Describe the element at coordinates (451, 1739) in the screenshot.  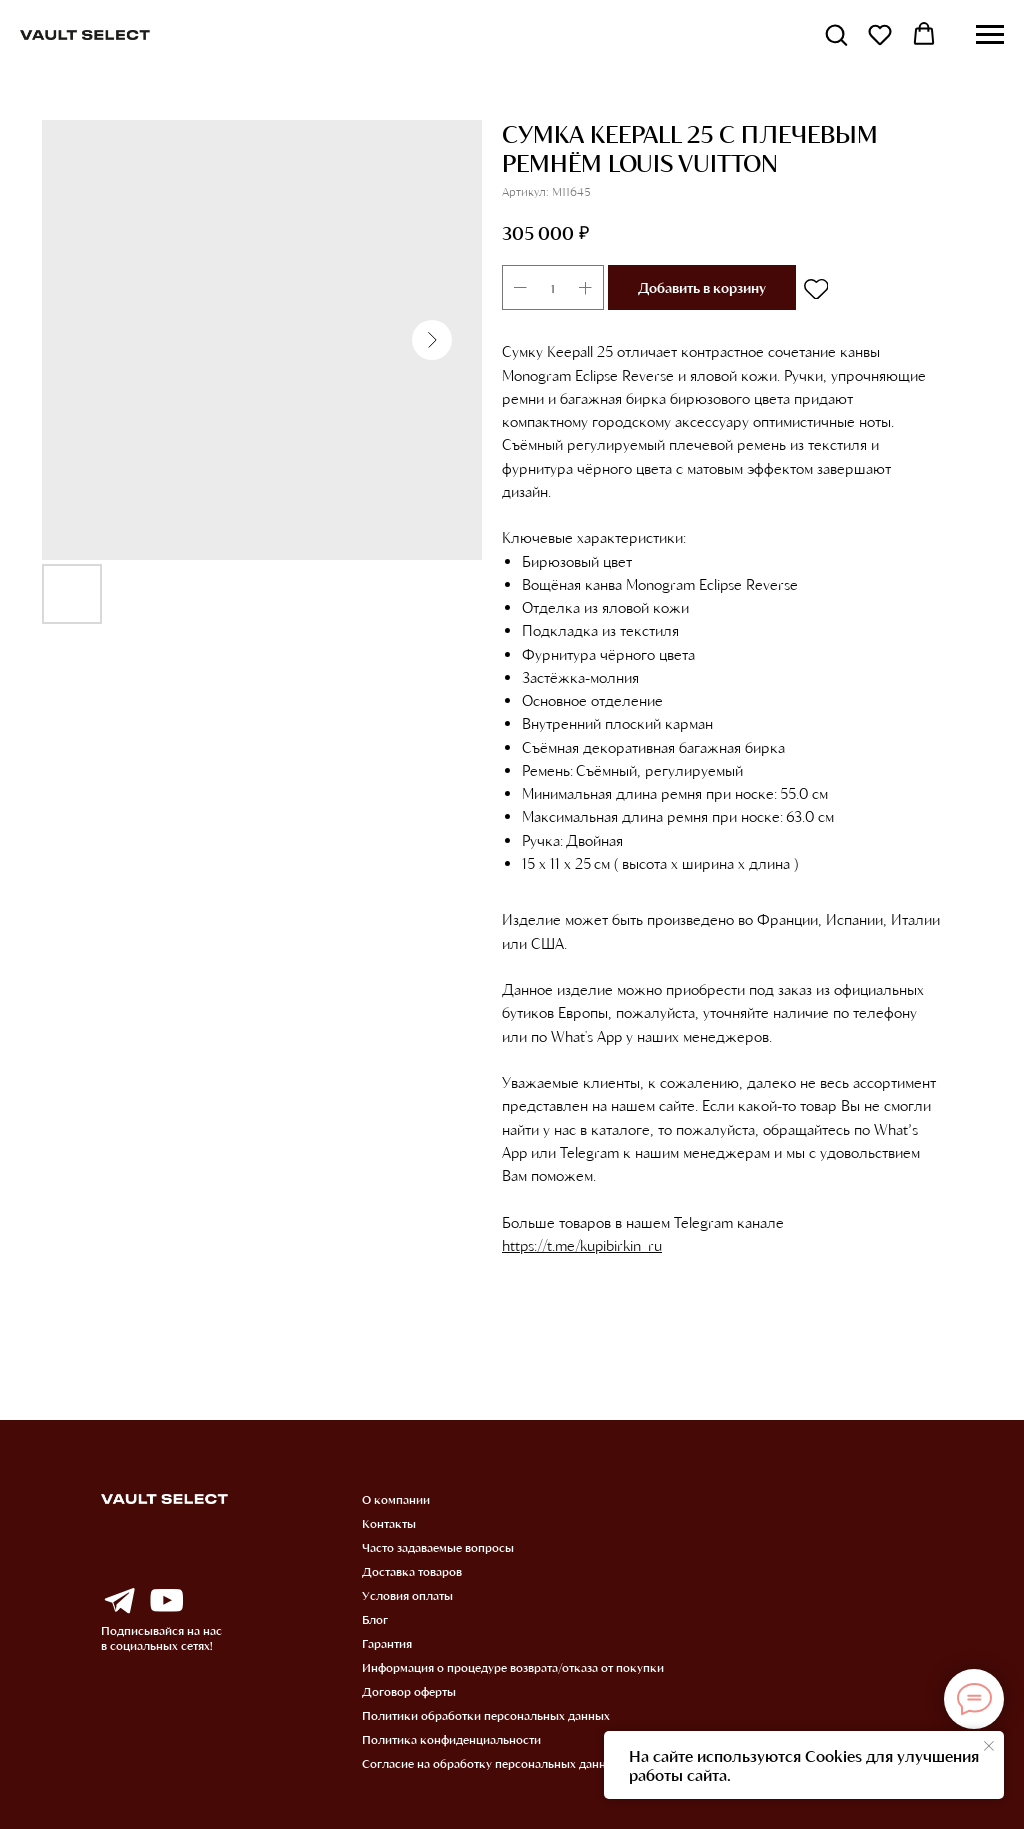
I see `Политика конфиденциальности` at that location.